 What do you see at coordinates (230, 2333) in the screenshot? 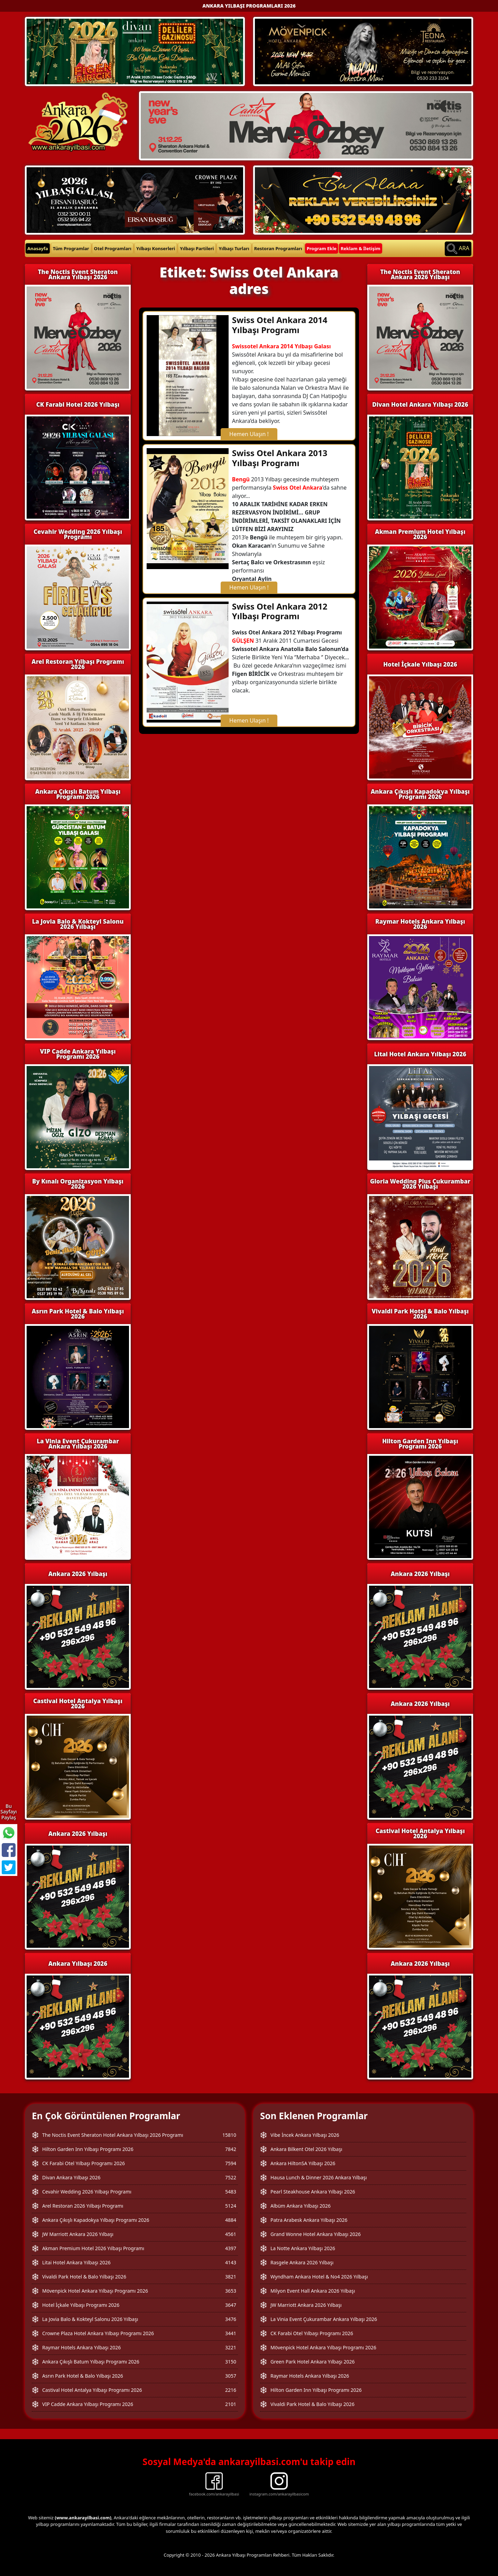
I see `3441` at bounding box center [230, 2333].